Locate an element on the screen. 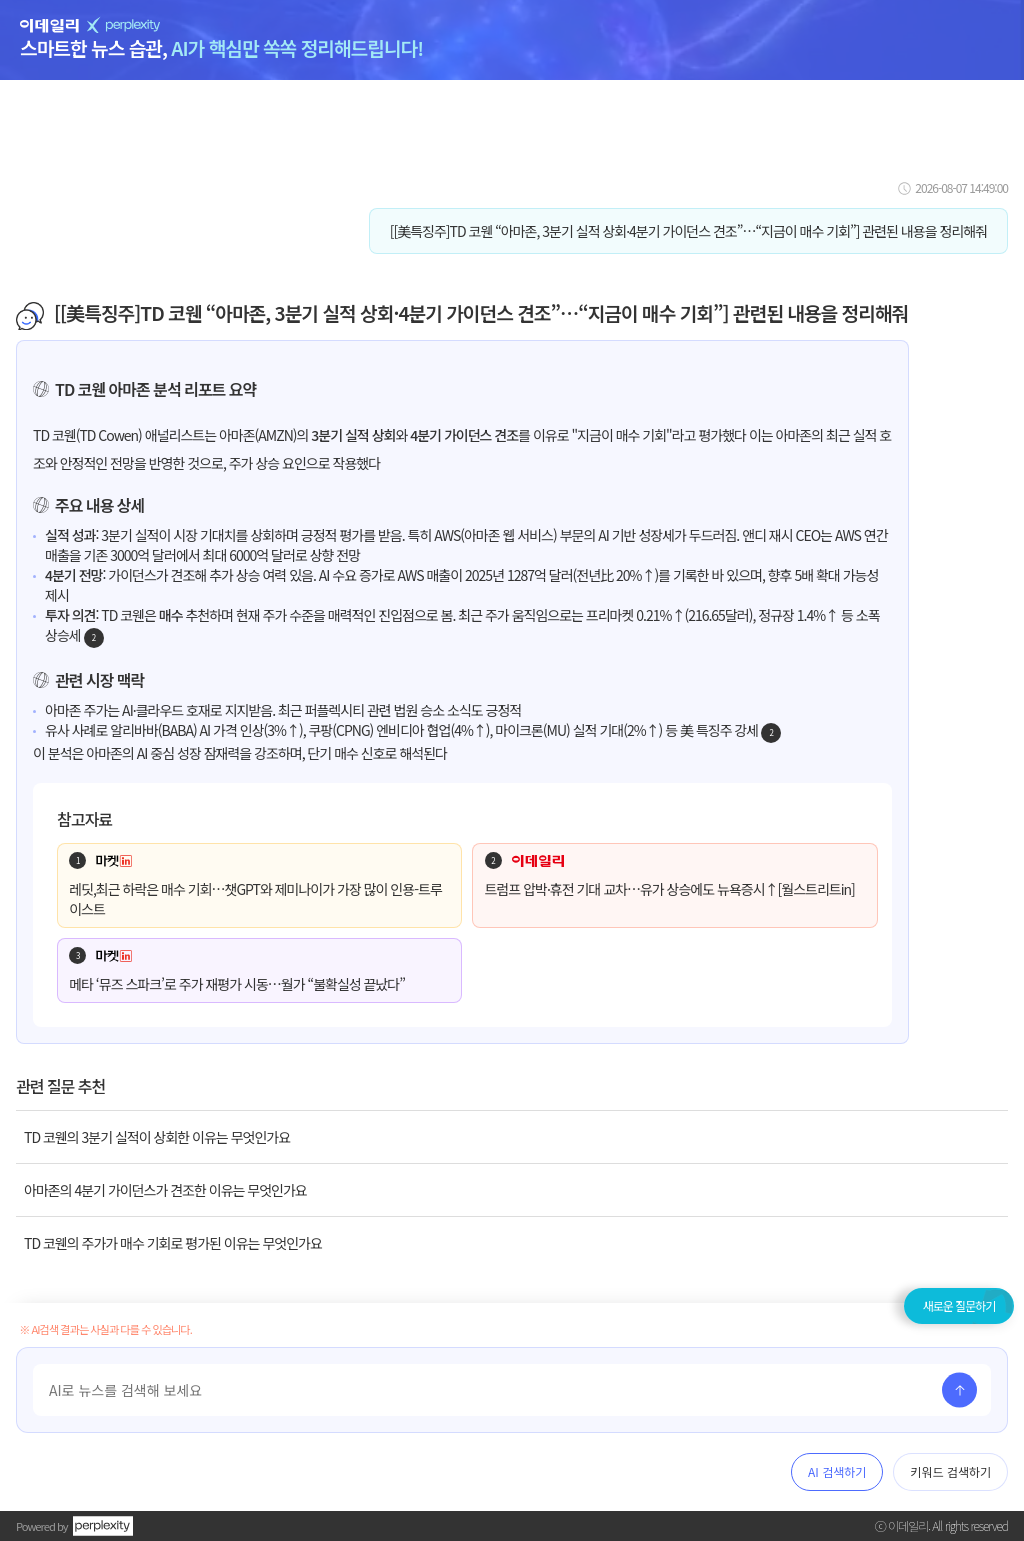 This screenshot has height=1541, width=1024. 키워드 검색하기 is located at coordinates (950, 1471).